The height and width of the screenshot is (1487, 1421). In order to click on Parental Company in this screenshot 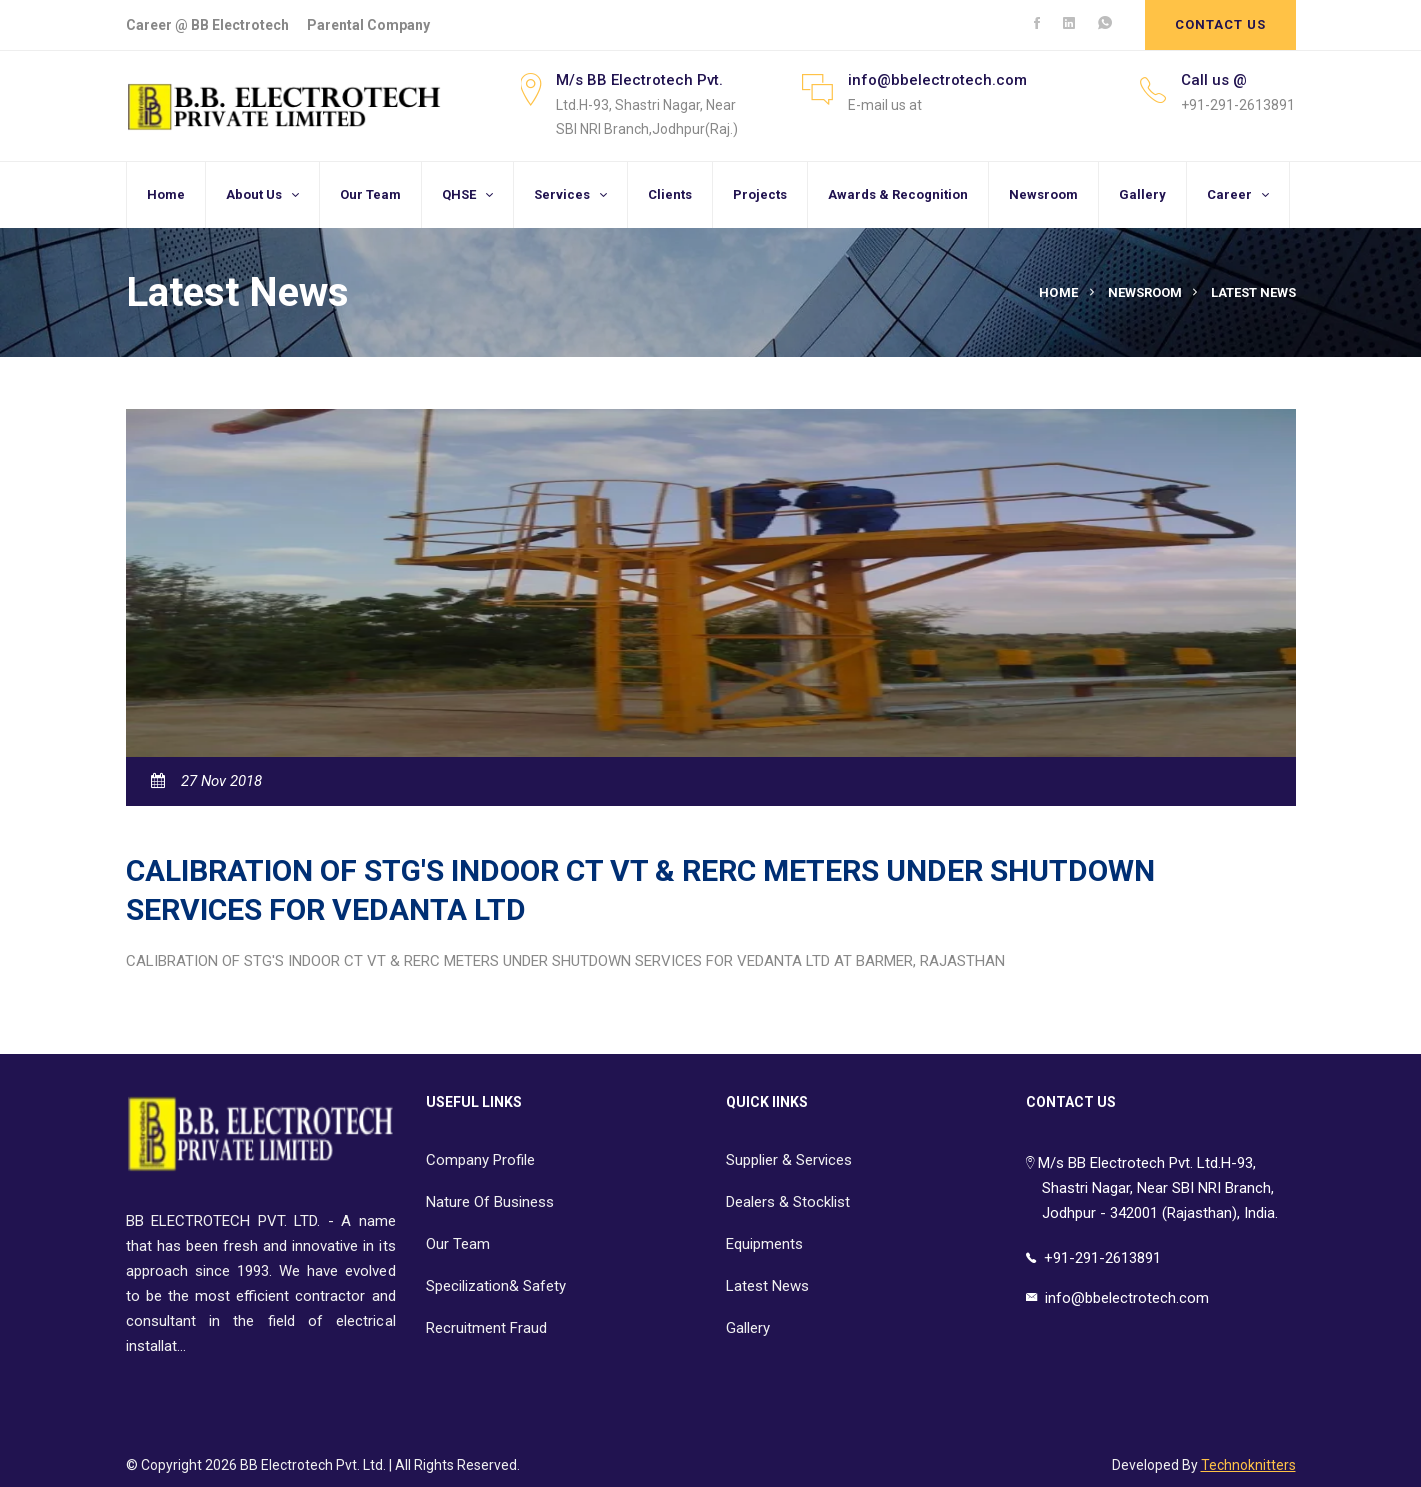, I will do `click(368, 25)`.